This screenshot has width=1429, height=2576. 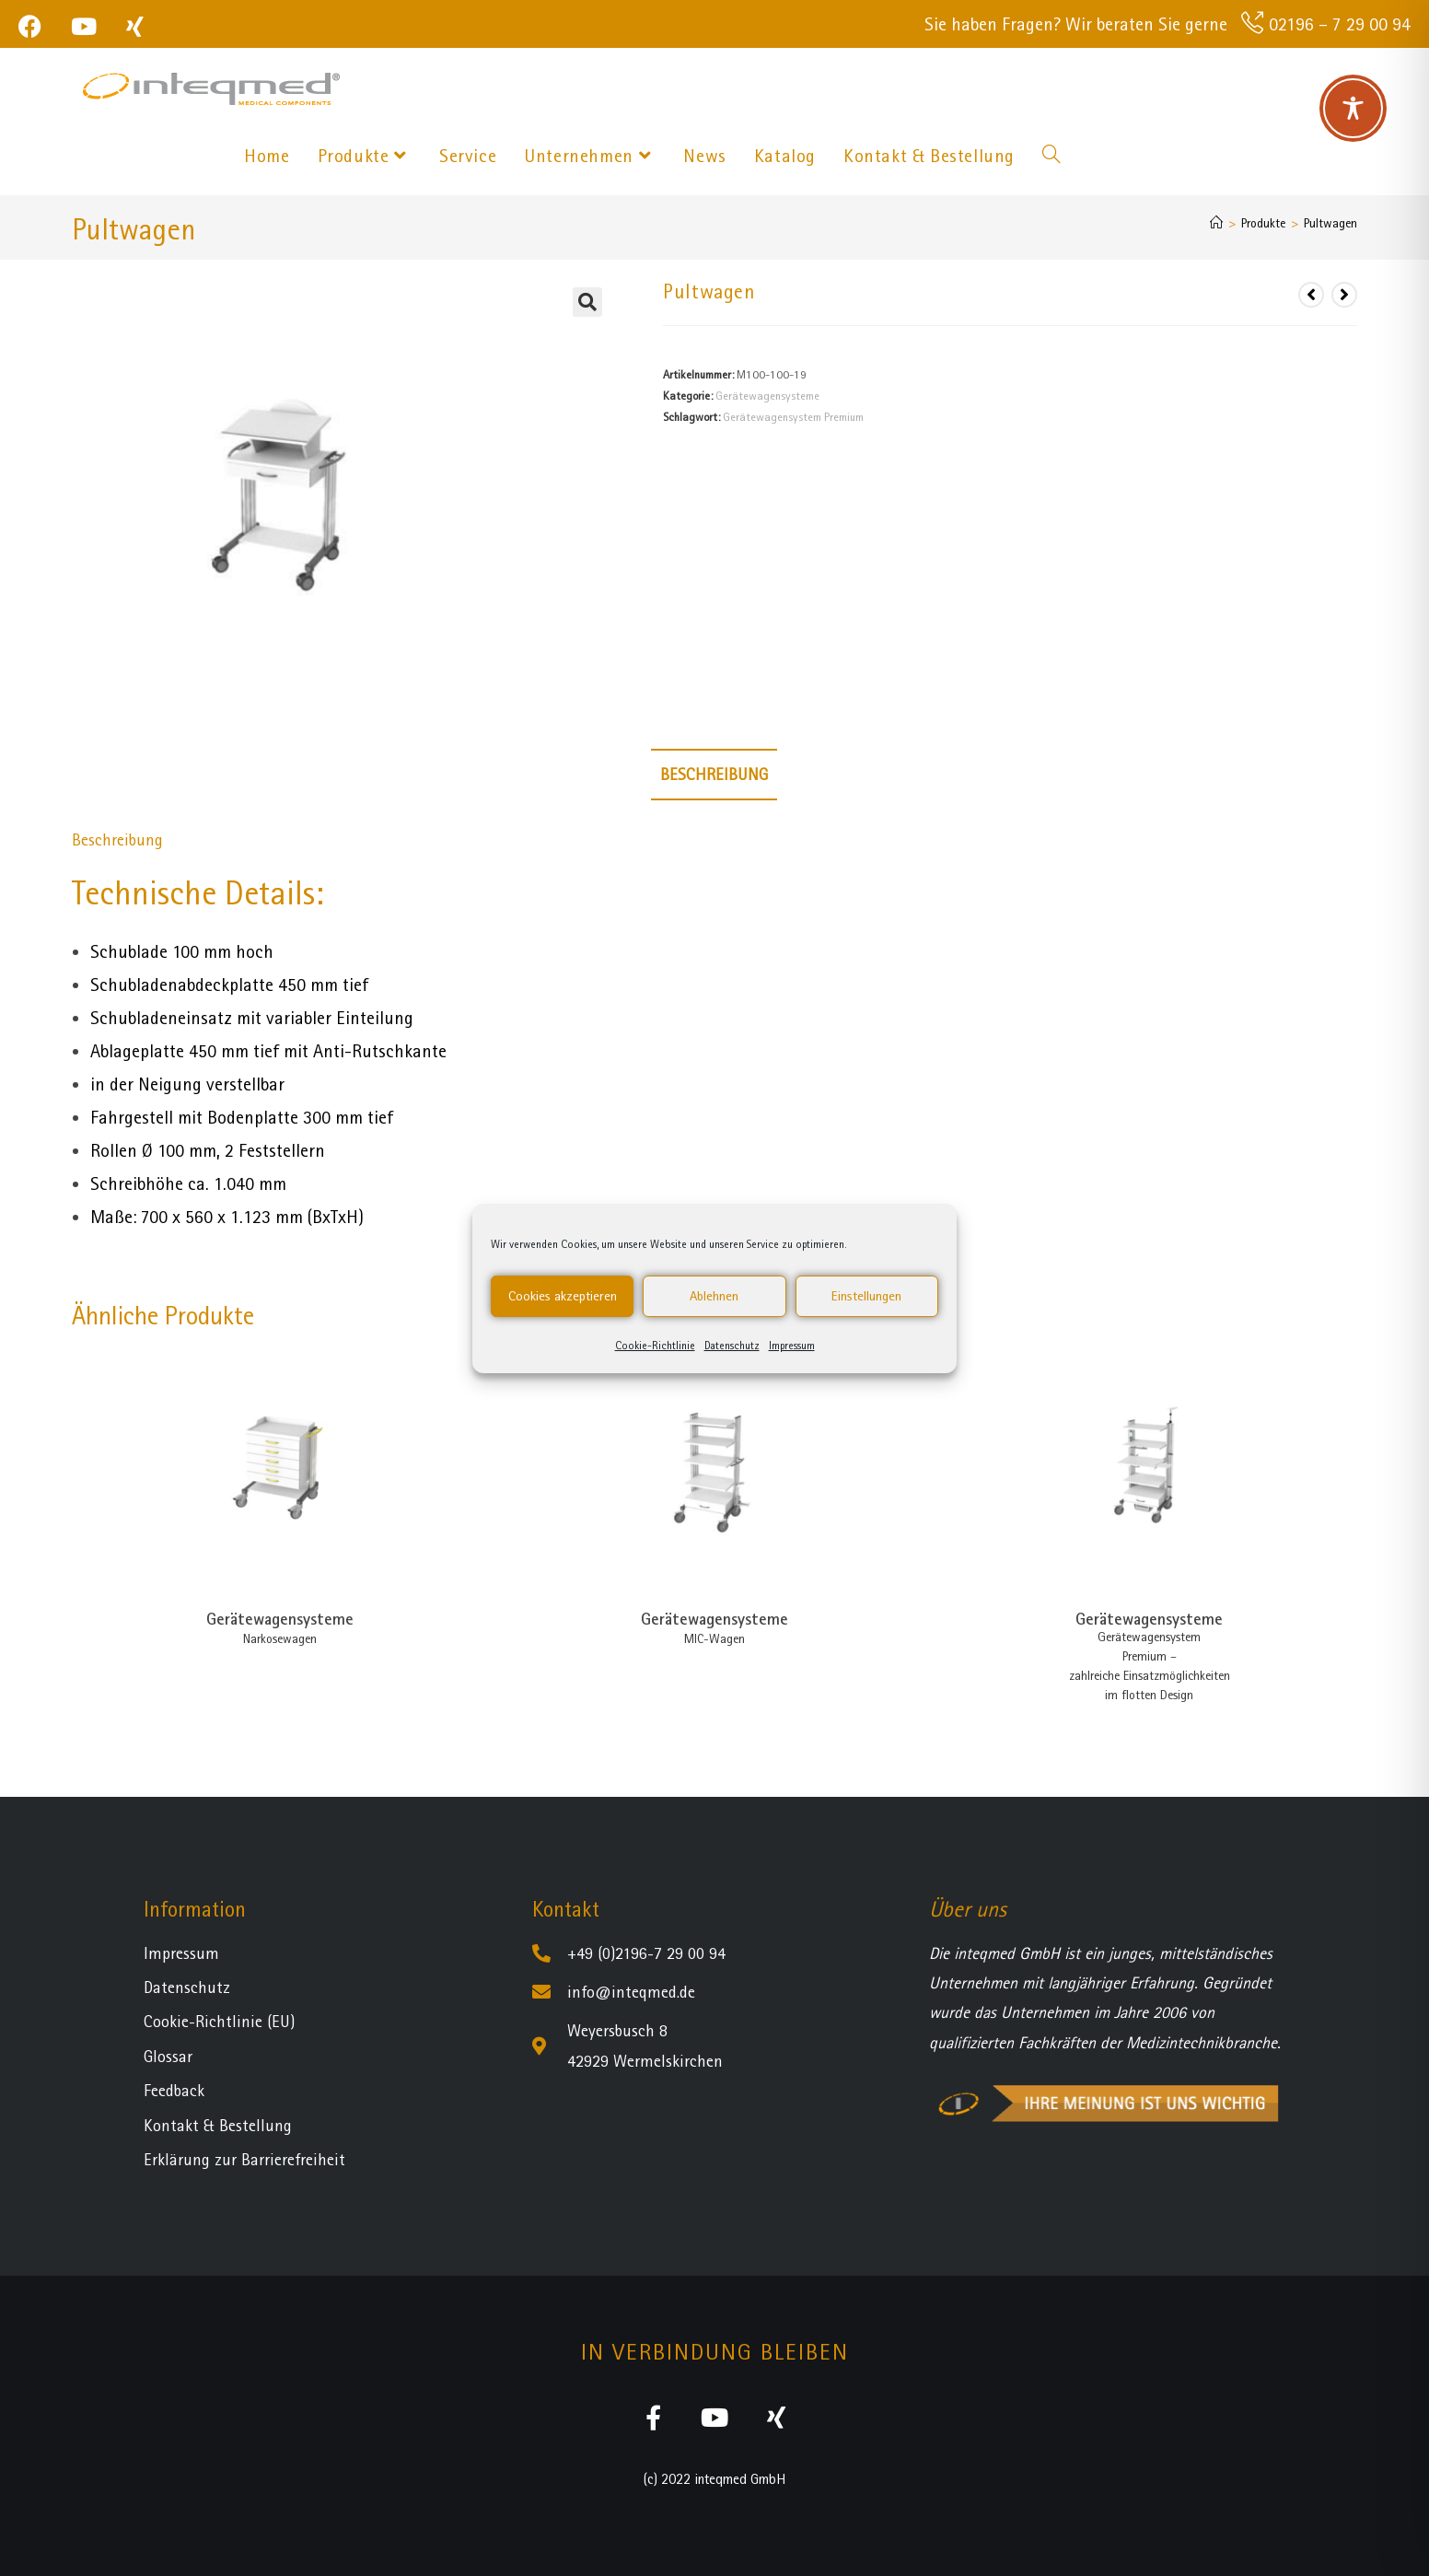 I want to click on Gerätewagensystem Premium, so click(x=793, y=417).